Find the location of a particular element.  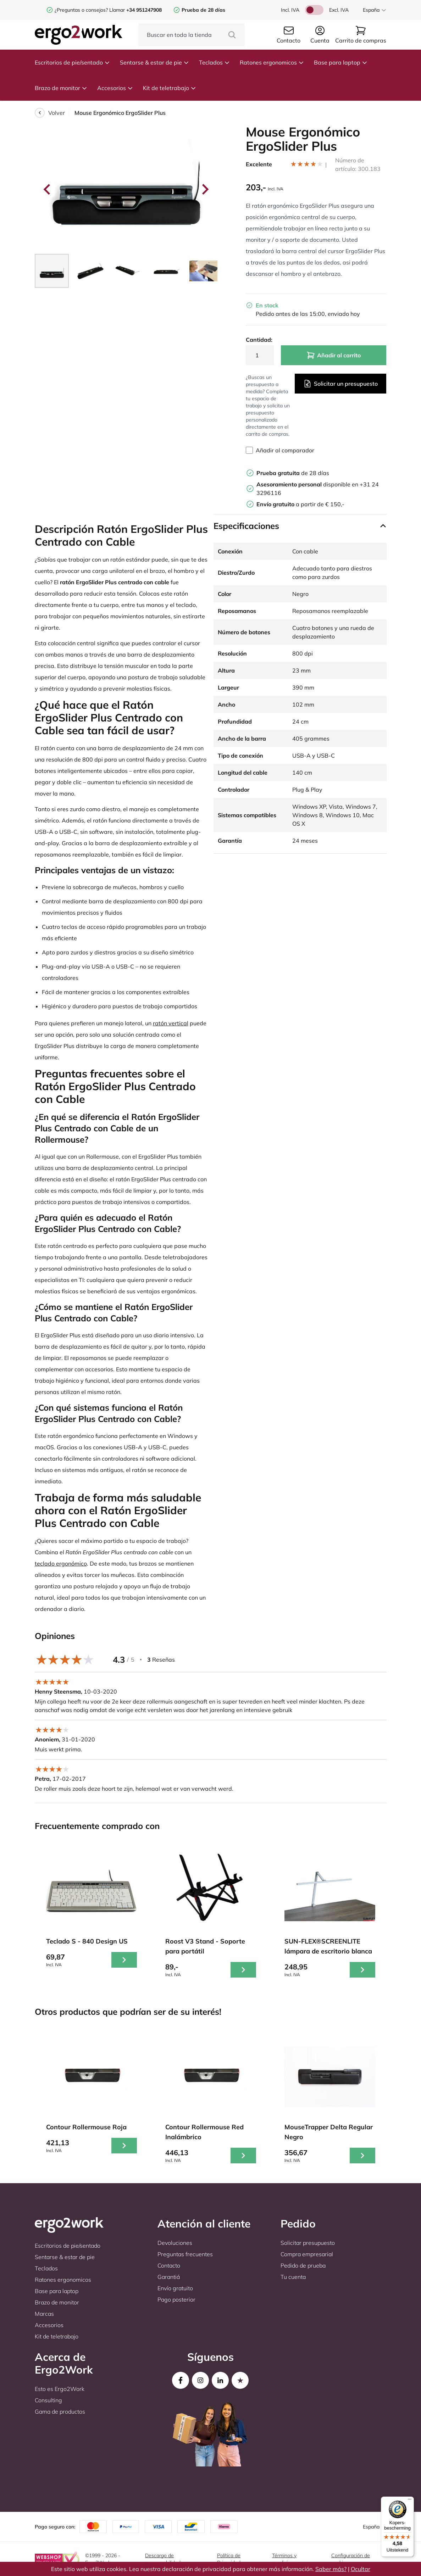

Consulting is located at coordinates (48, 2400).